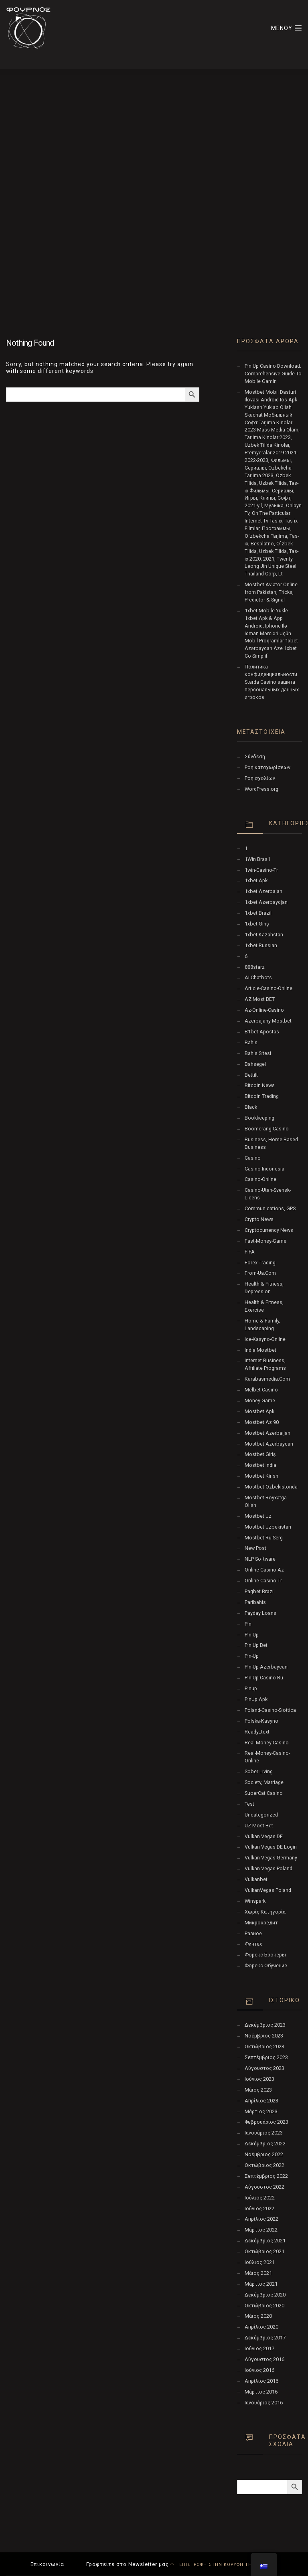 The height and width of the screenshot is (2576, 308). I want to click on WordPress.org, so click(261, 789).